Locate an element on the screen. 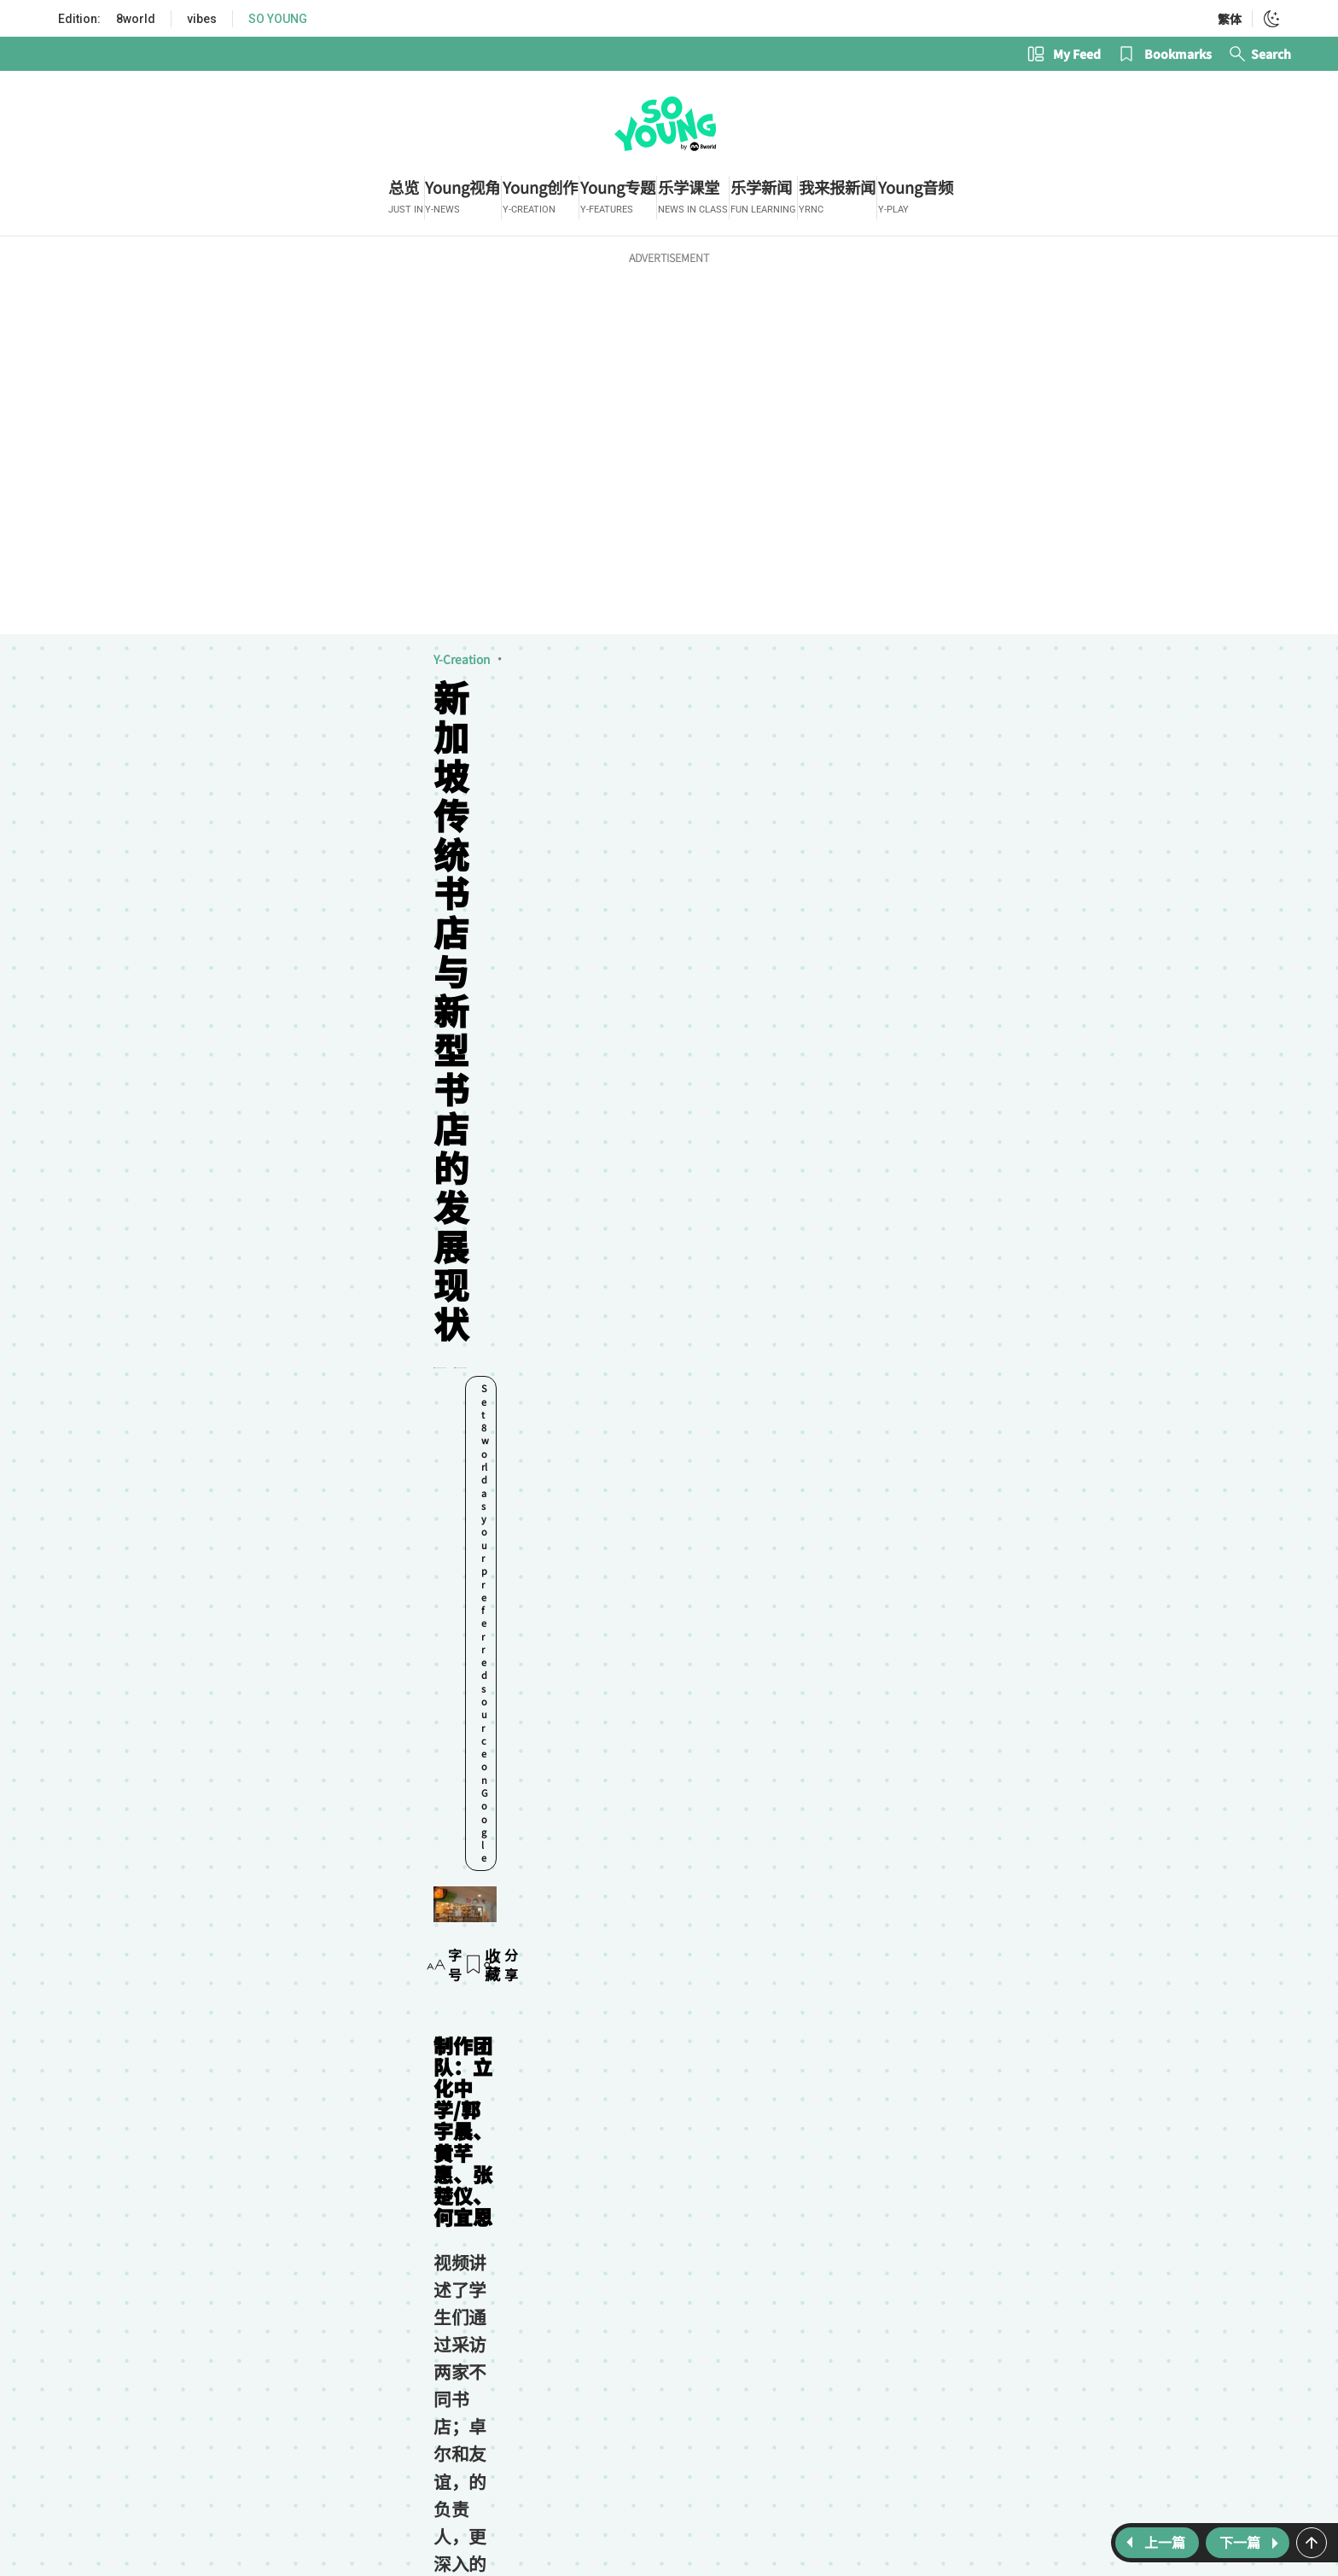  Subscribe now is located at coordinates (619, 1801).